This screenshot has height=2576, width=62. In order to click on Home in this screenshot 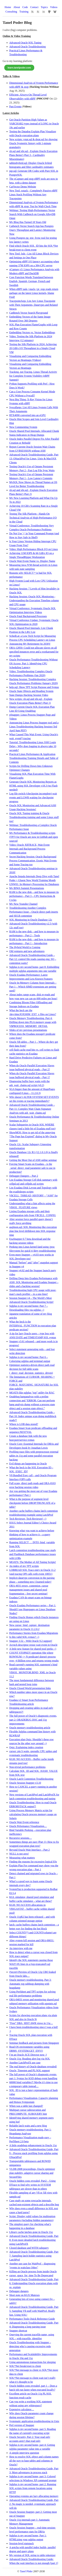, I will do `click(8, 7)`.